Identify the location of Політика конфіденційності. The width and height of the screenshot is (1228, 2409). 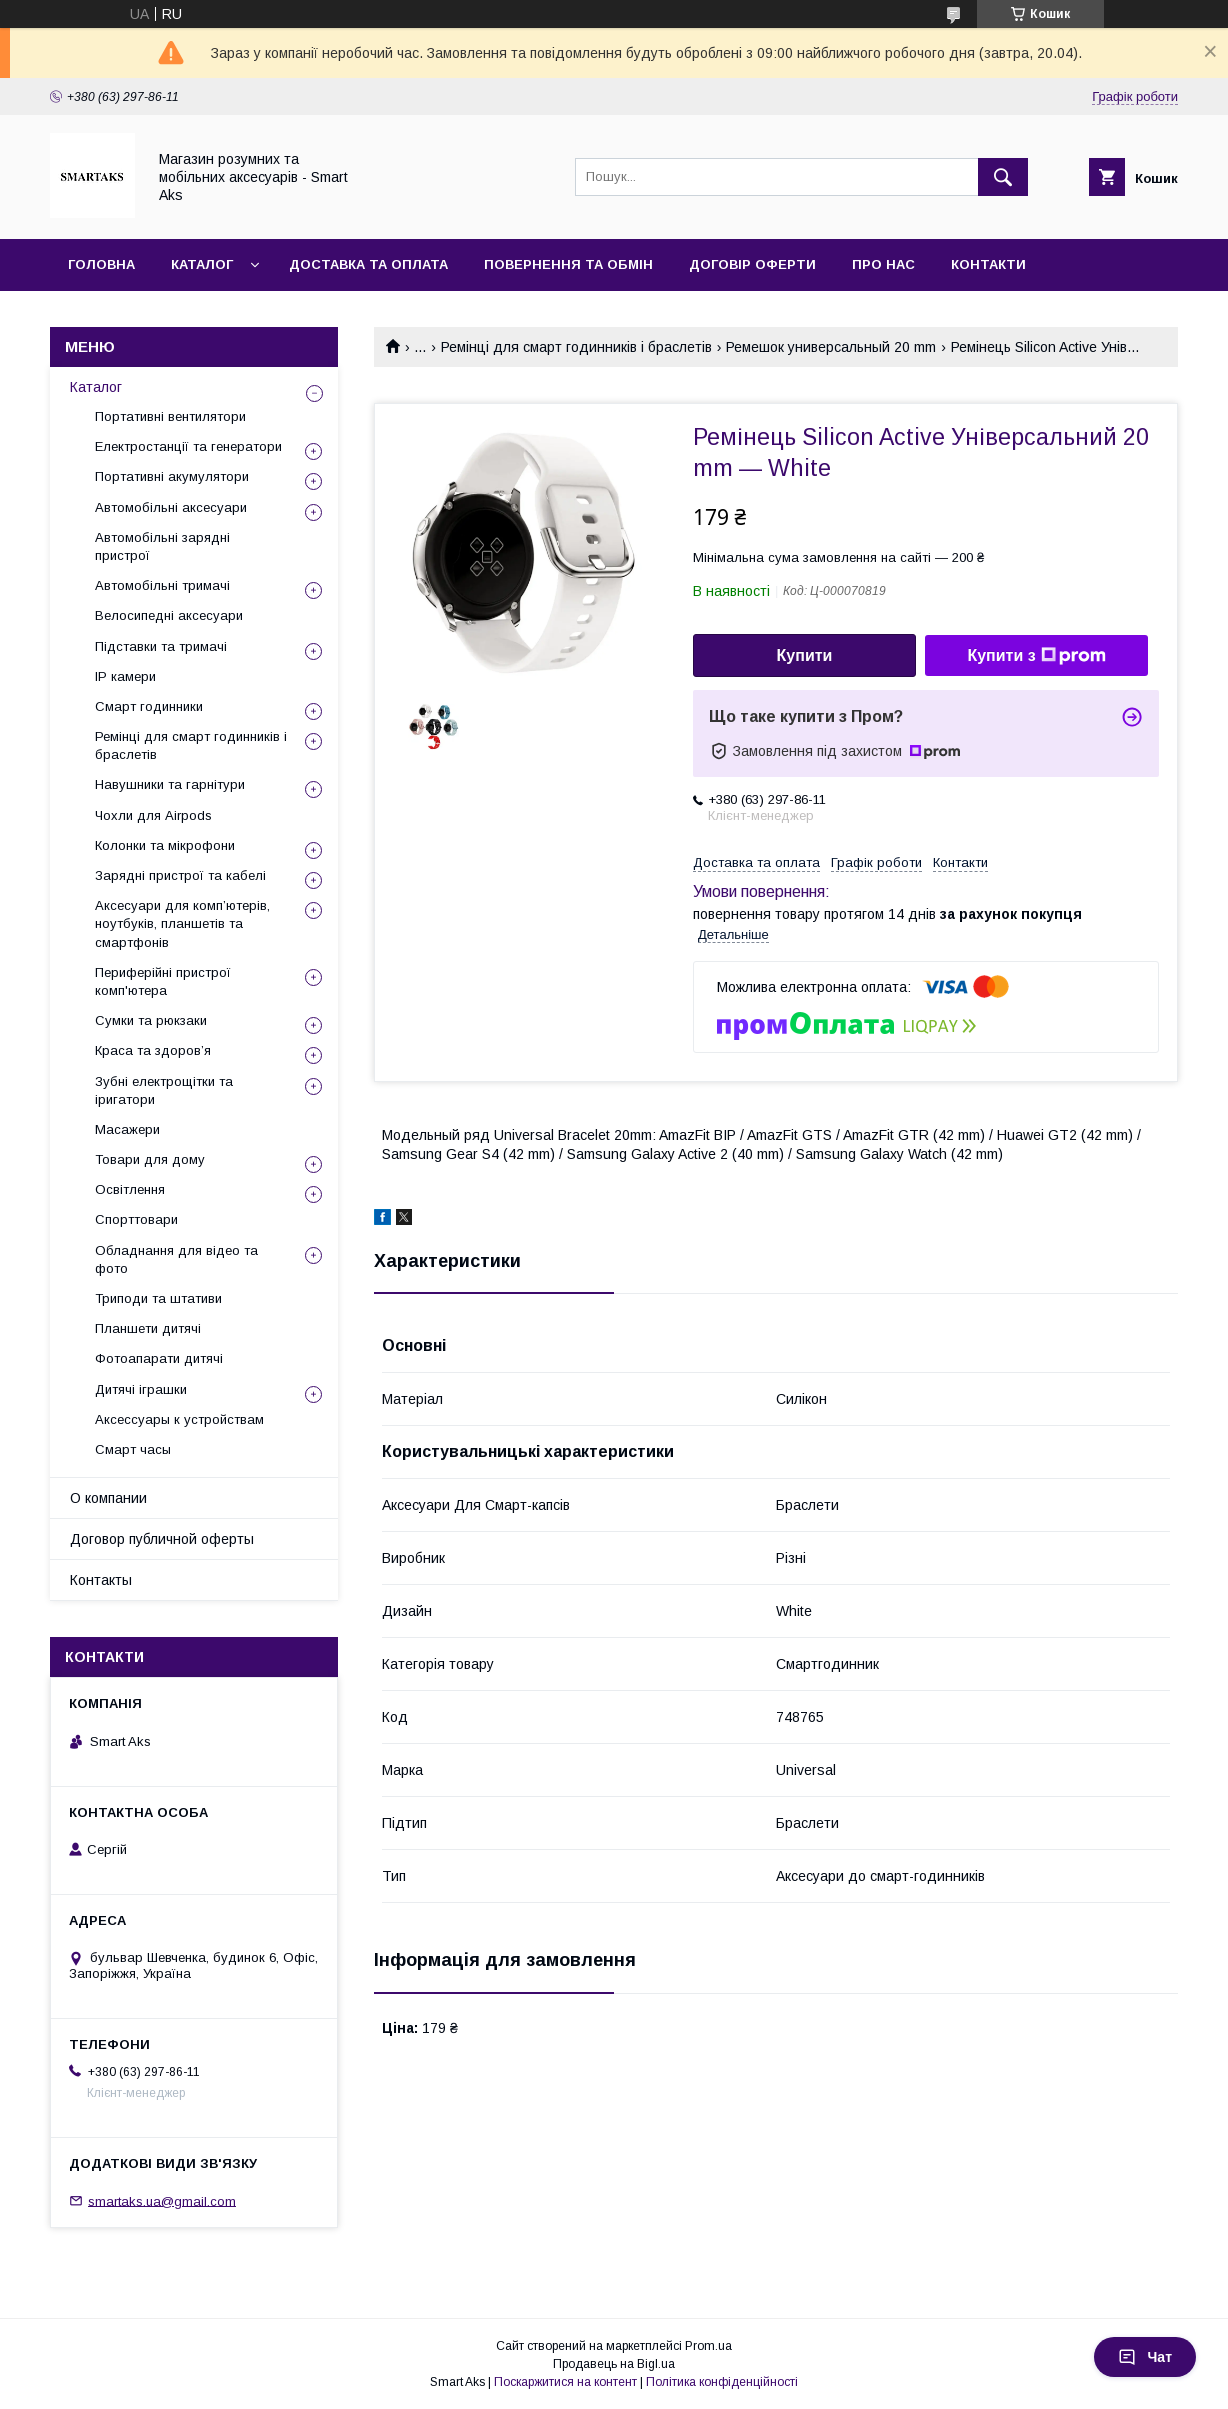
(722, 2382).